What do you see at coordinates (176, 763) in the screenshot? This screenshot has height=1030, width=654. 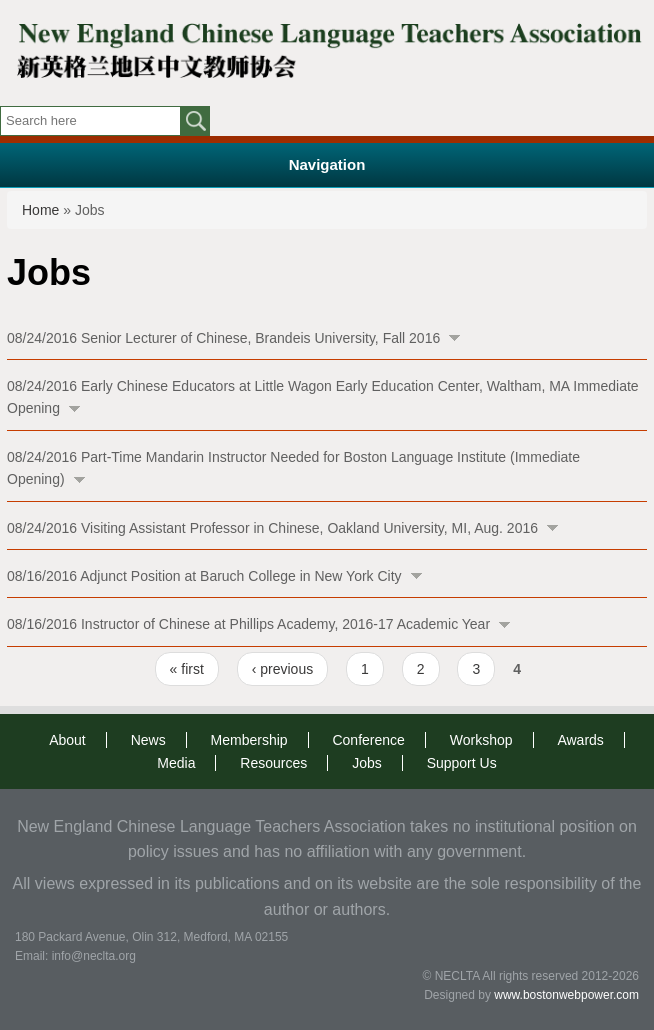 I see `Media` at bounding box center [176, 763].